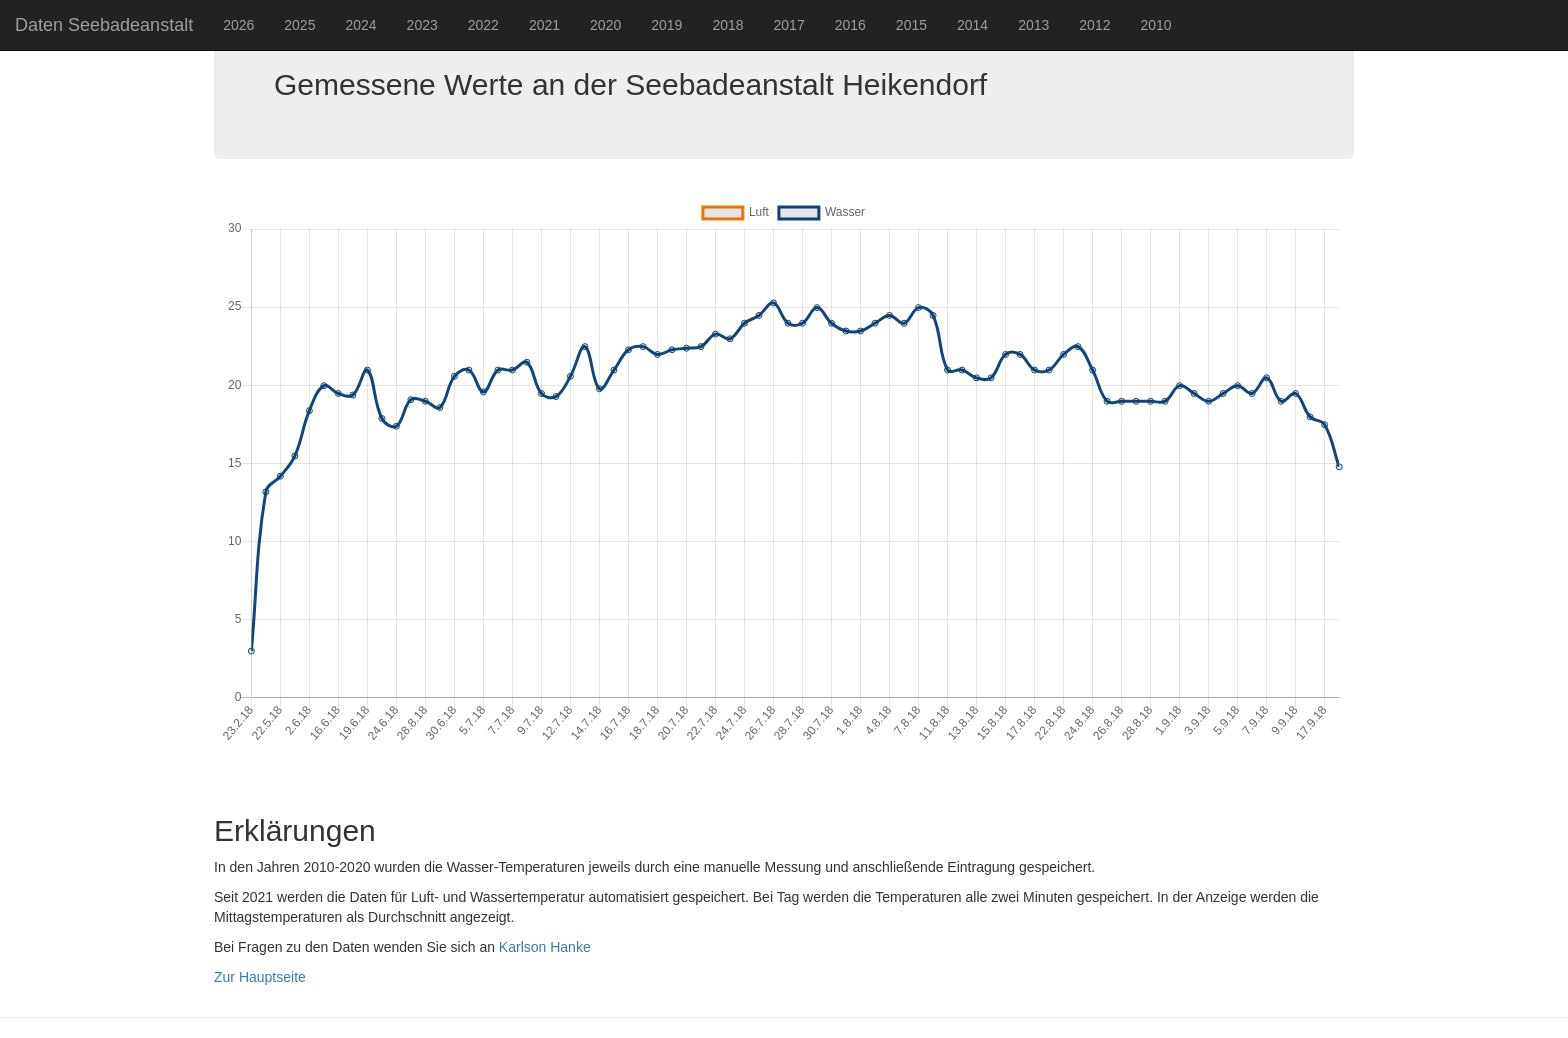 This screenshot has height=1038, width=1568. Describe the element at coordinates (104, 25) in the screenshot. I see `Daten Seebadeanstalt` at that location.